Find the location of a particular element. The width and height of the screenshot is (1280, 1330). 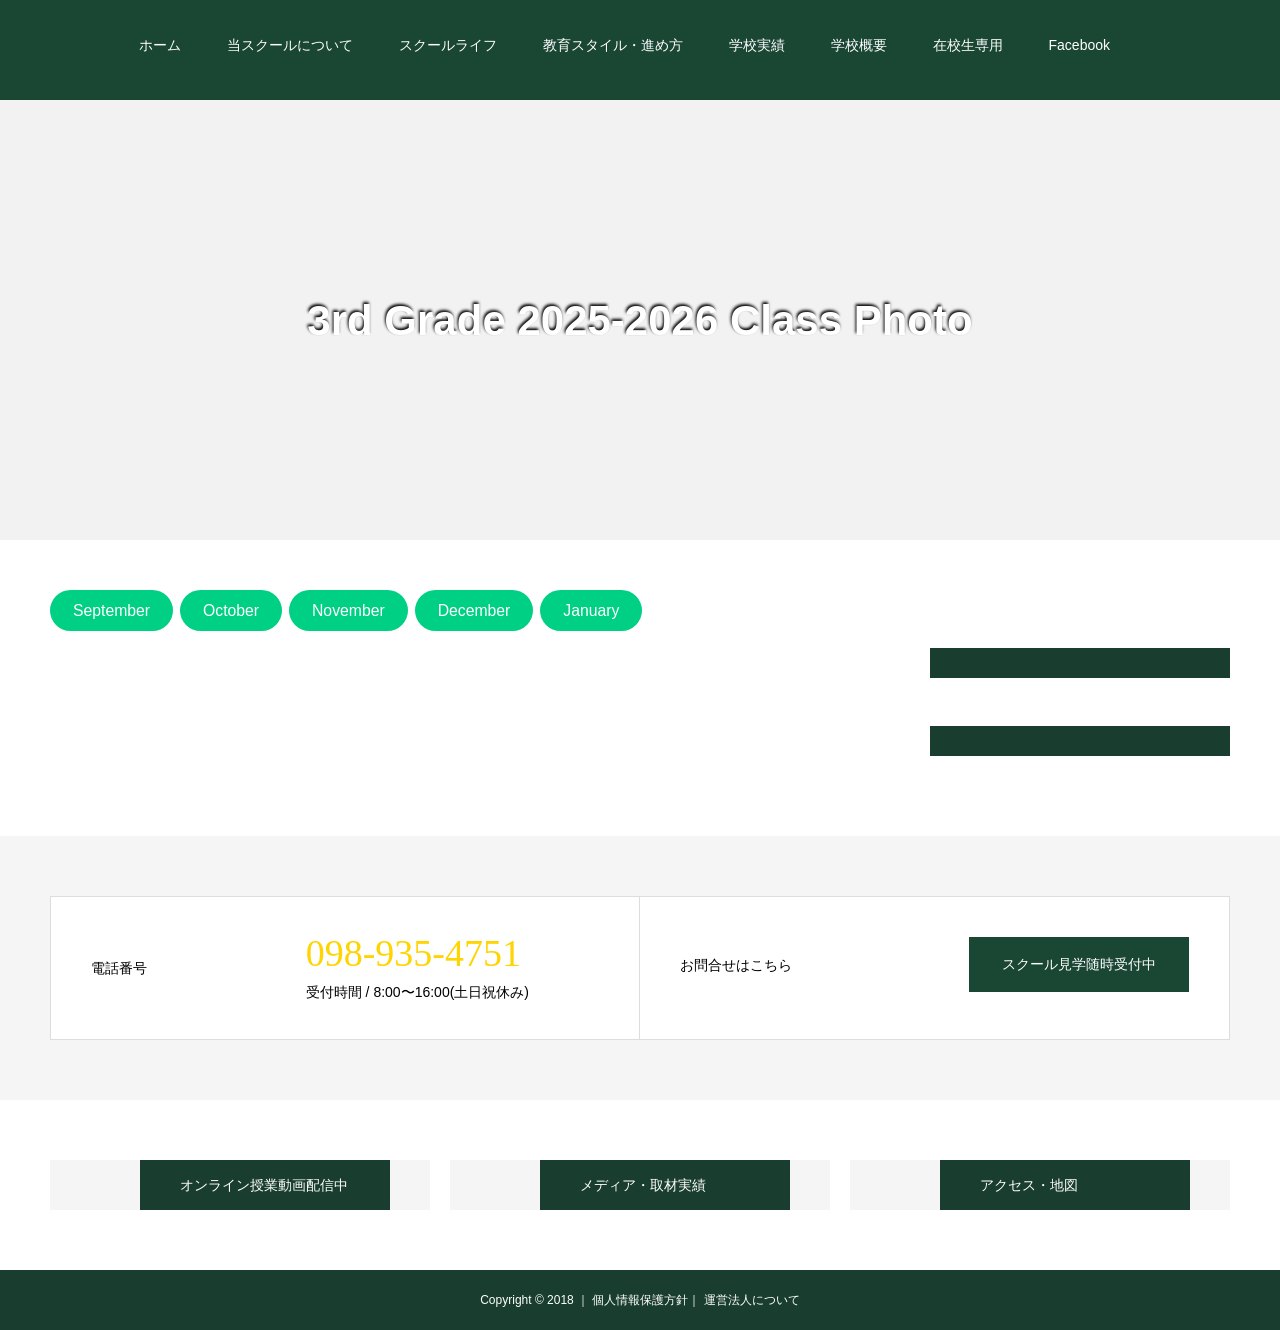

個人情報保護方針 is located at coordinates (640, 1300).